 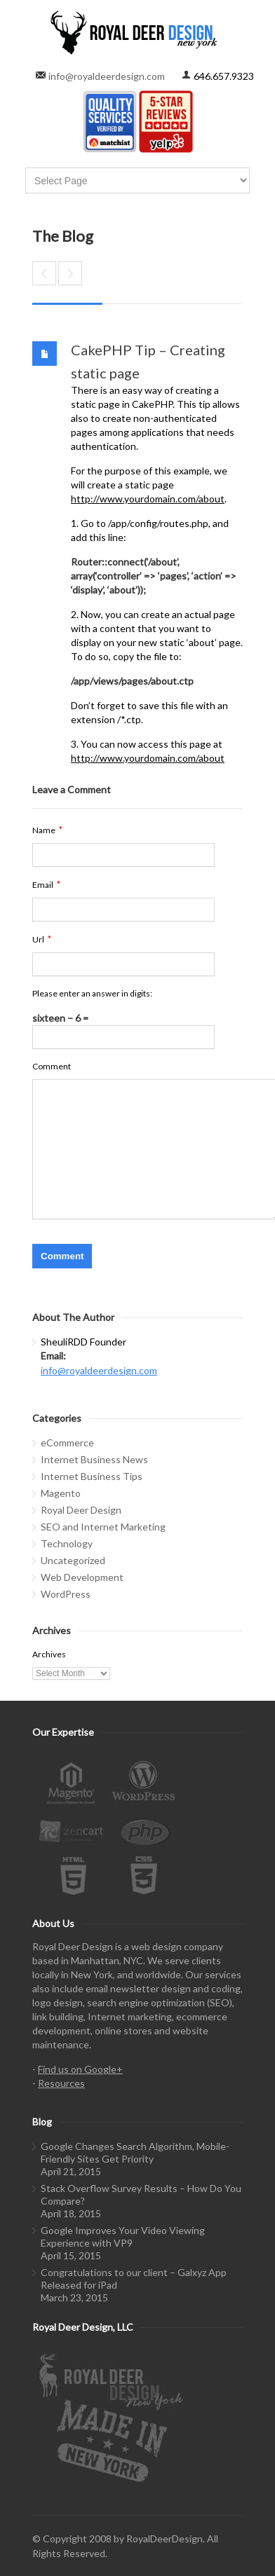 I want to click on Resources, so click(x=61, y=2083).